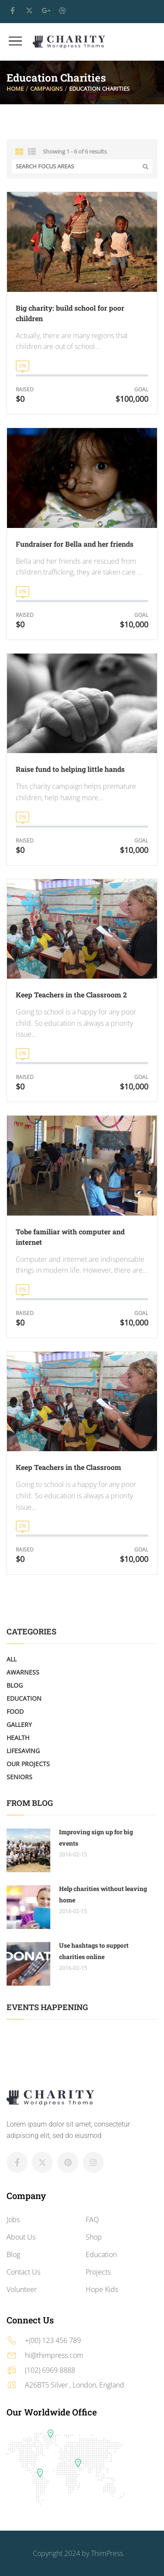 This screenshot has width=164, height=2576. Describe the element at coordinates (23, 2272) in the screenshot. I see `Contact Us` at that location.